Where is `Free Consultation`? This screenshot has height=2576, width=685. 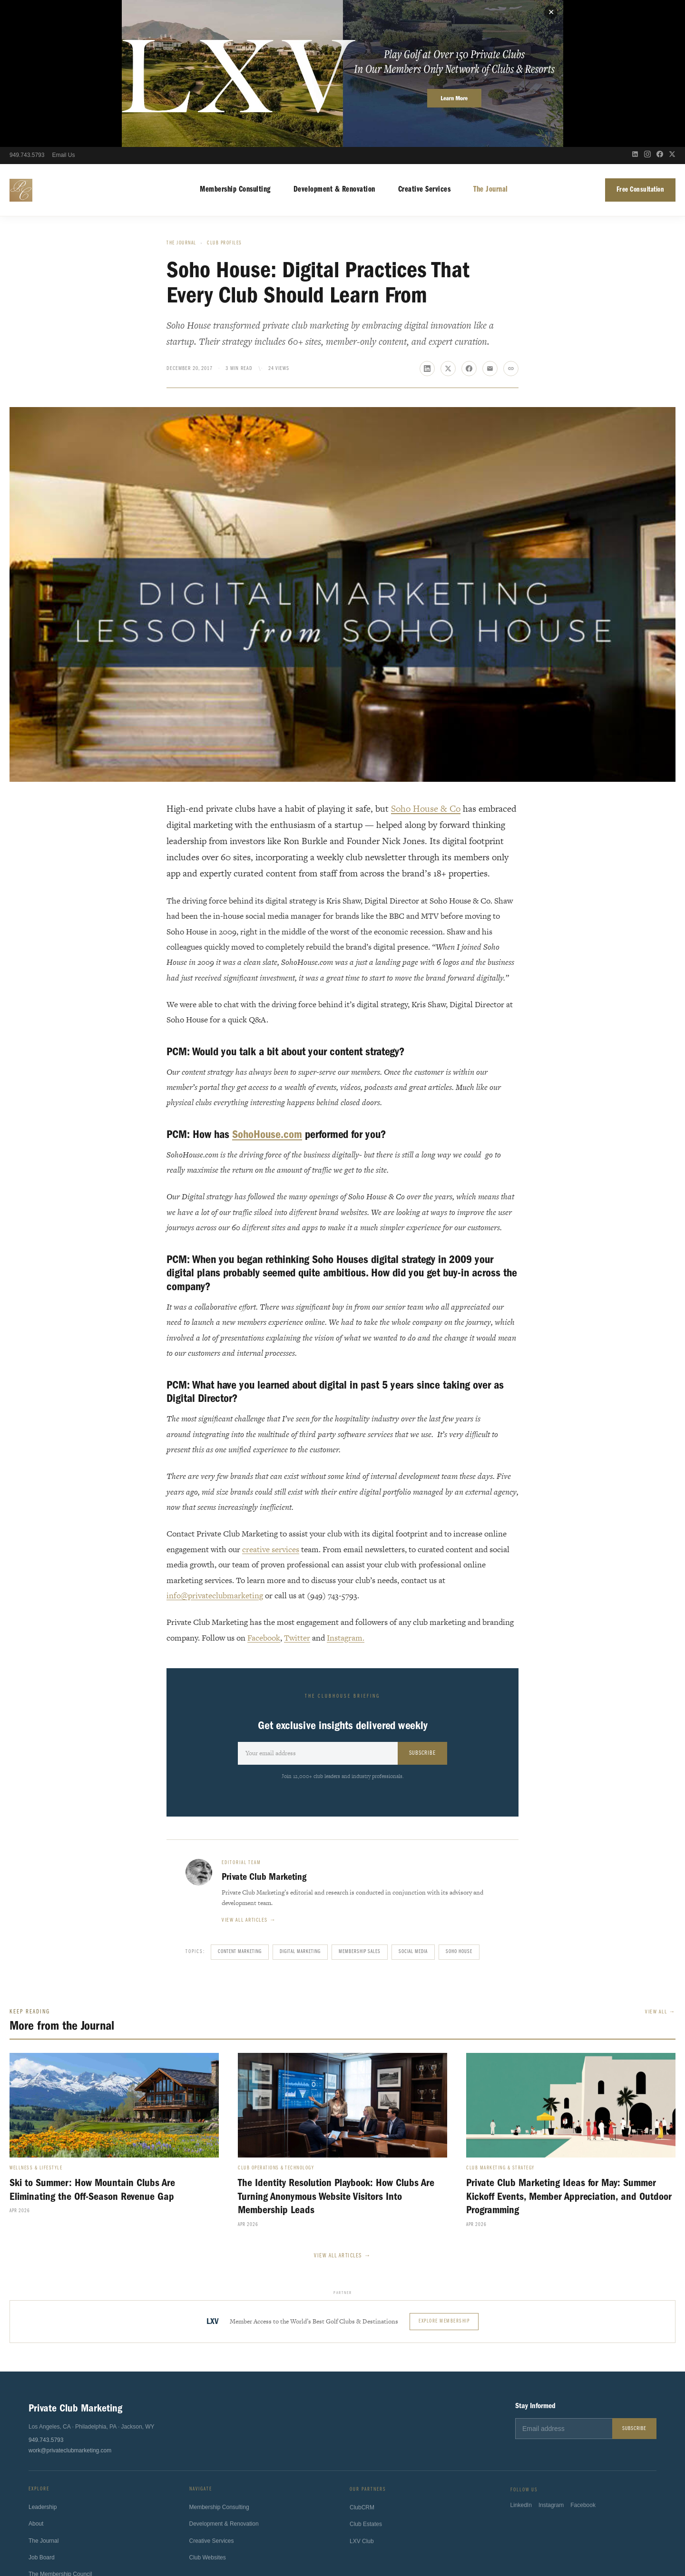 Free Consultation is located at coordinates (640, 43).